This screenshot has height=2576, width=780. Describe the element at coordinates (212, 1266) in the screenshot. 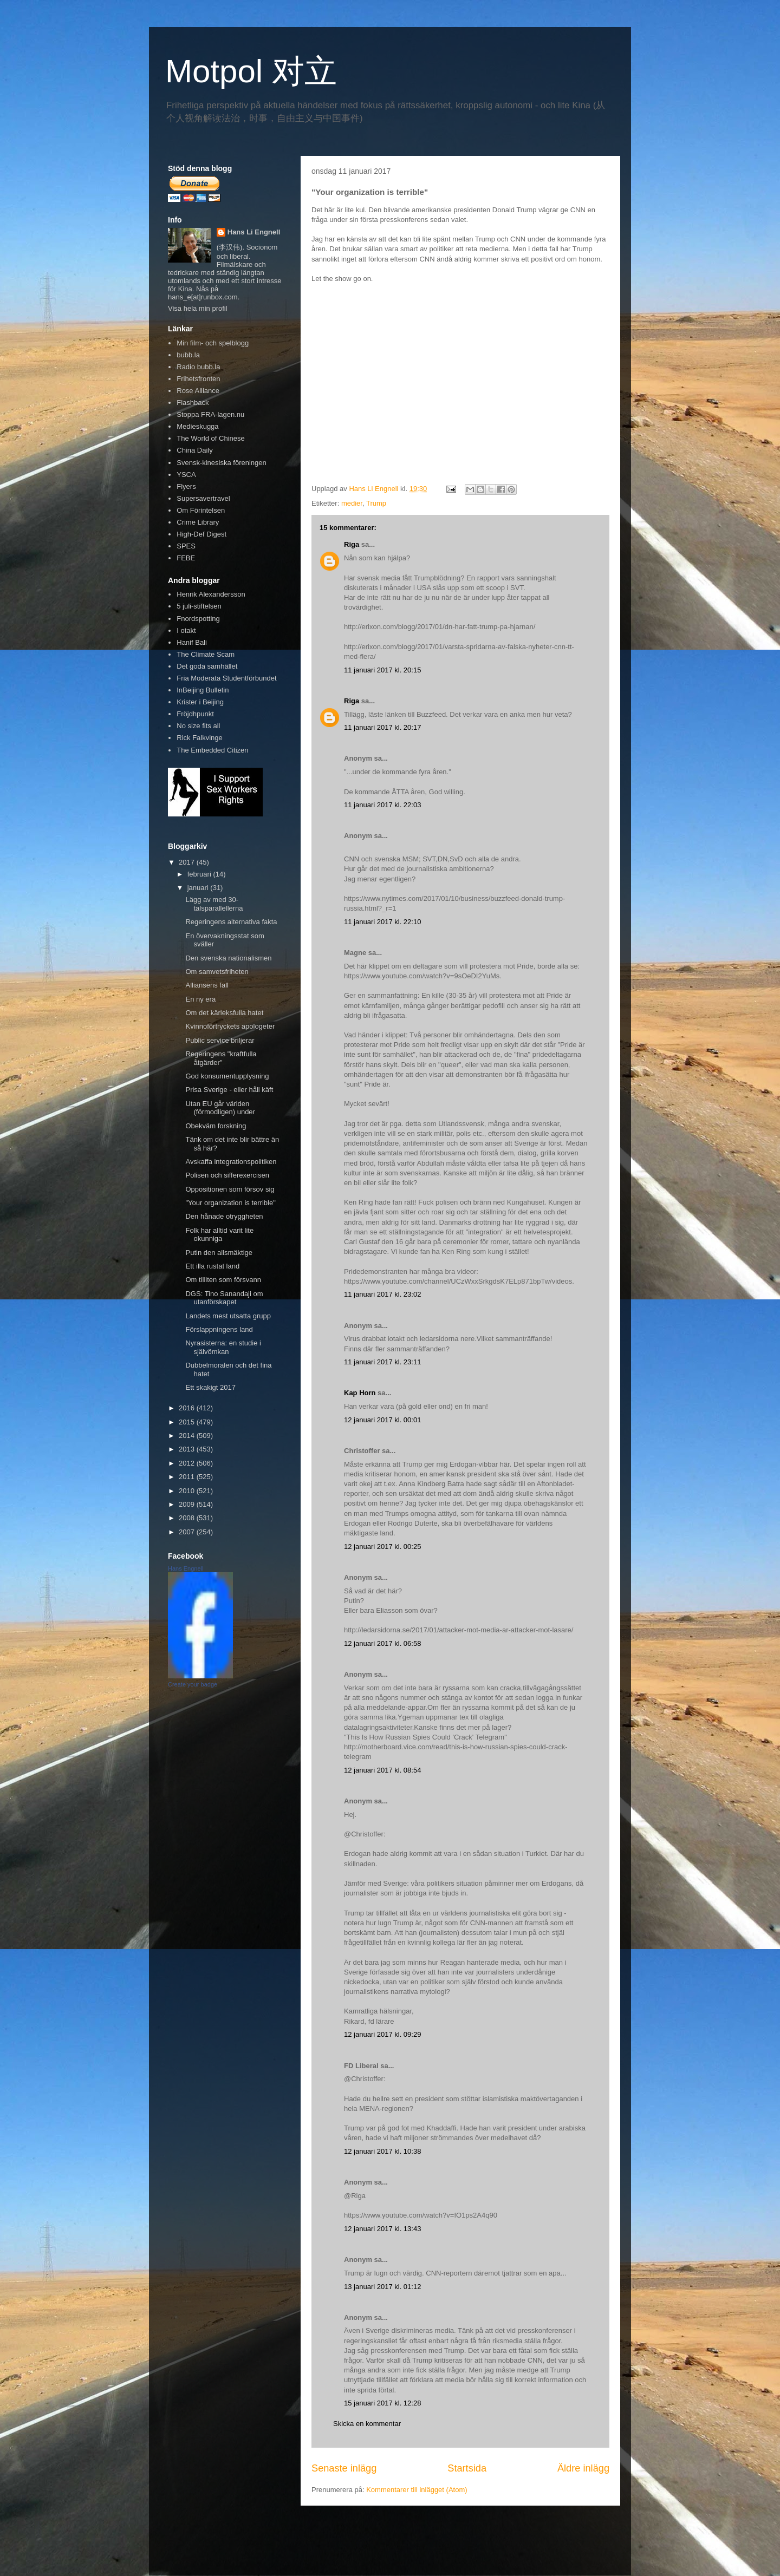

I see `Ett illa rustat land` at that location.